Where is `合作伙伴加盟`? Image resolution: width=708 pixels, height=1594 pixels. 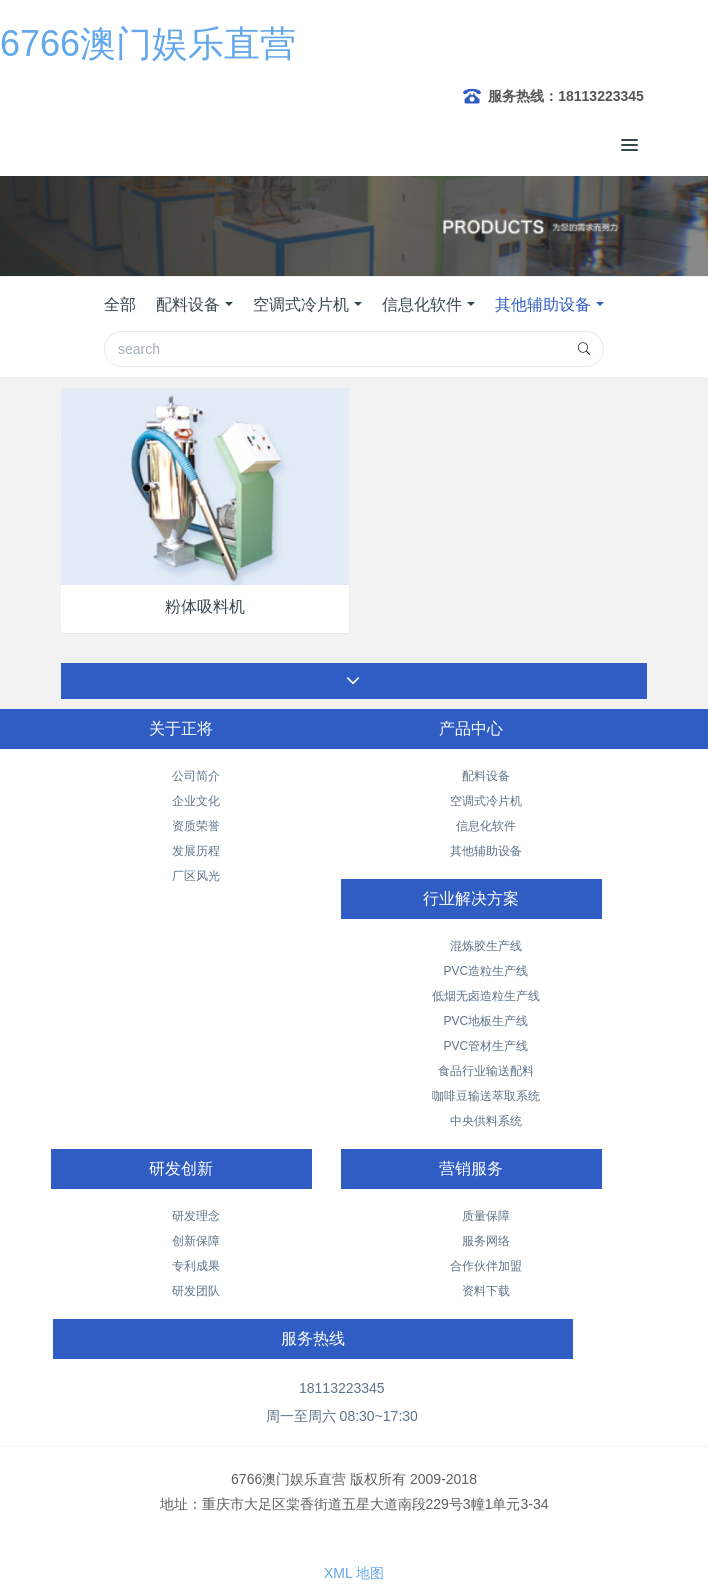 合作伙伴加盟 is located at coordinates (486, 1266).